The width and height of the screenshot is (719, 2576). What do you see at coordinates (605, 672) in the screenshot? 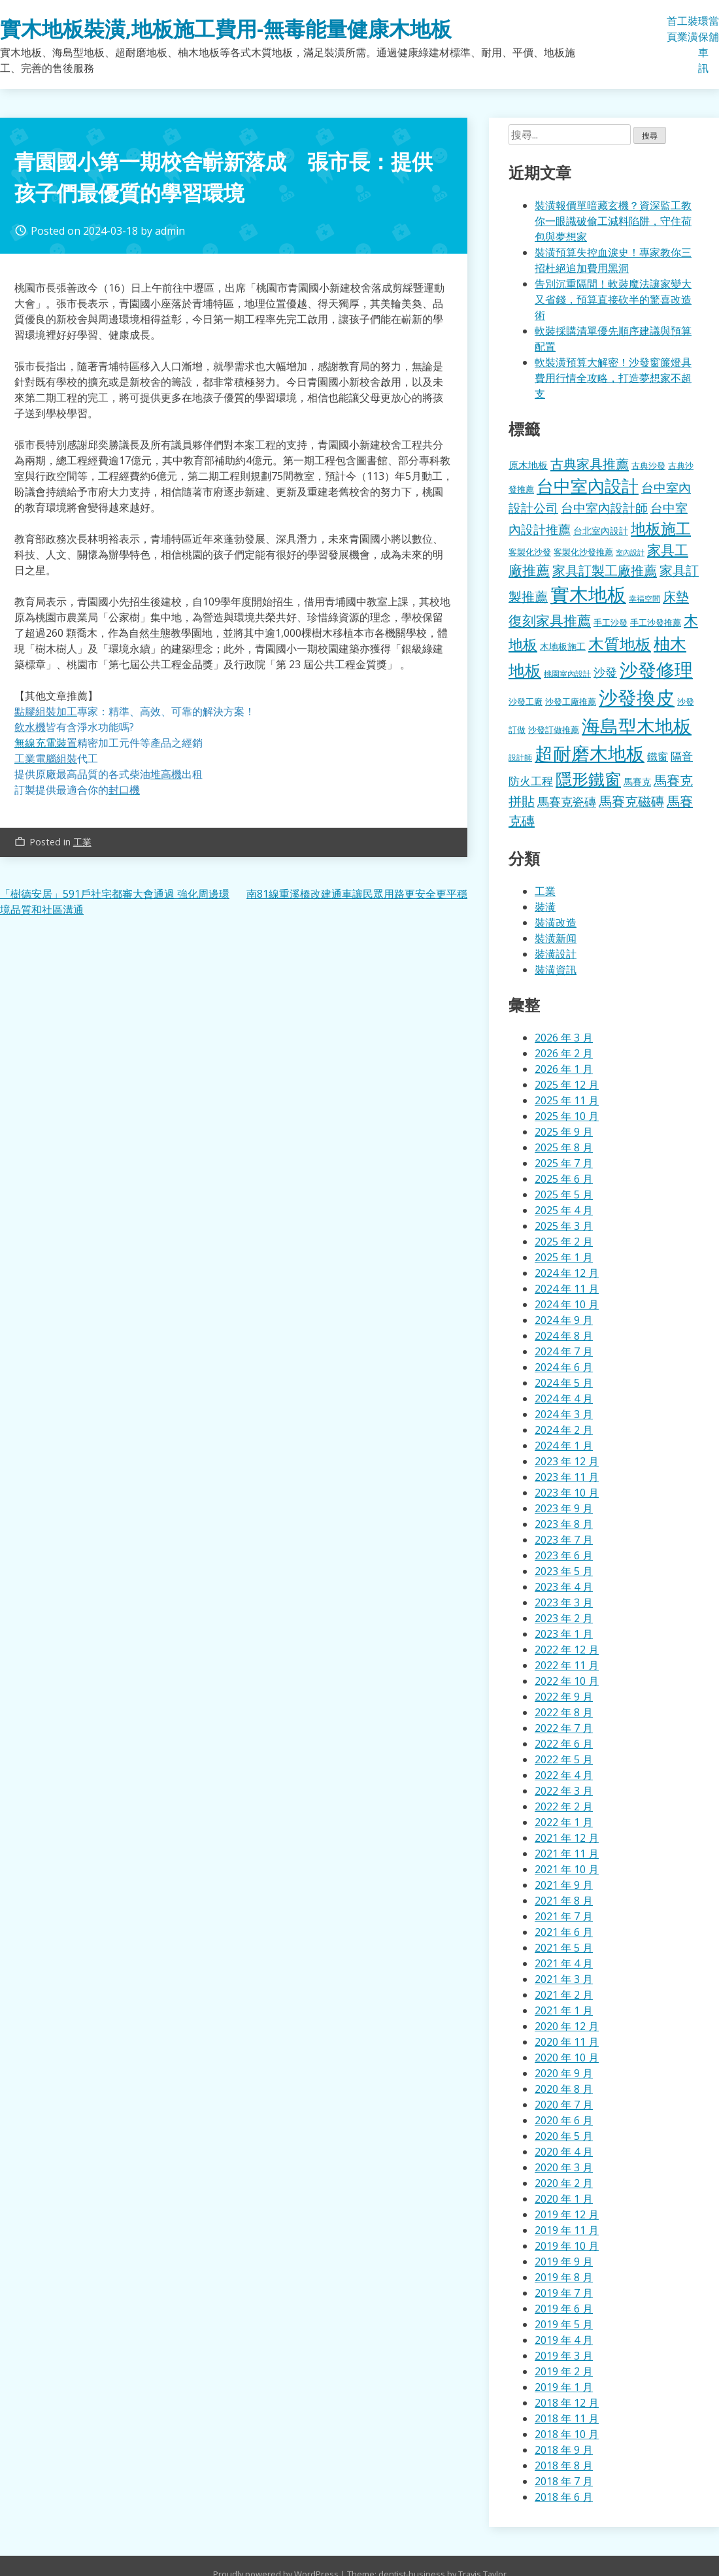
I see `沙發 [沙發 (338 個項目)]` at bounding box center [605, 672].